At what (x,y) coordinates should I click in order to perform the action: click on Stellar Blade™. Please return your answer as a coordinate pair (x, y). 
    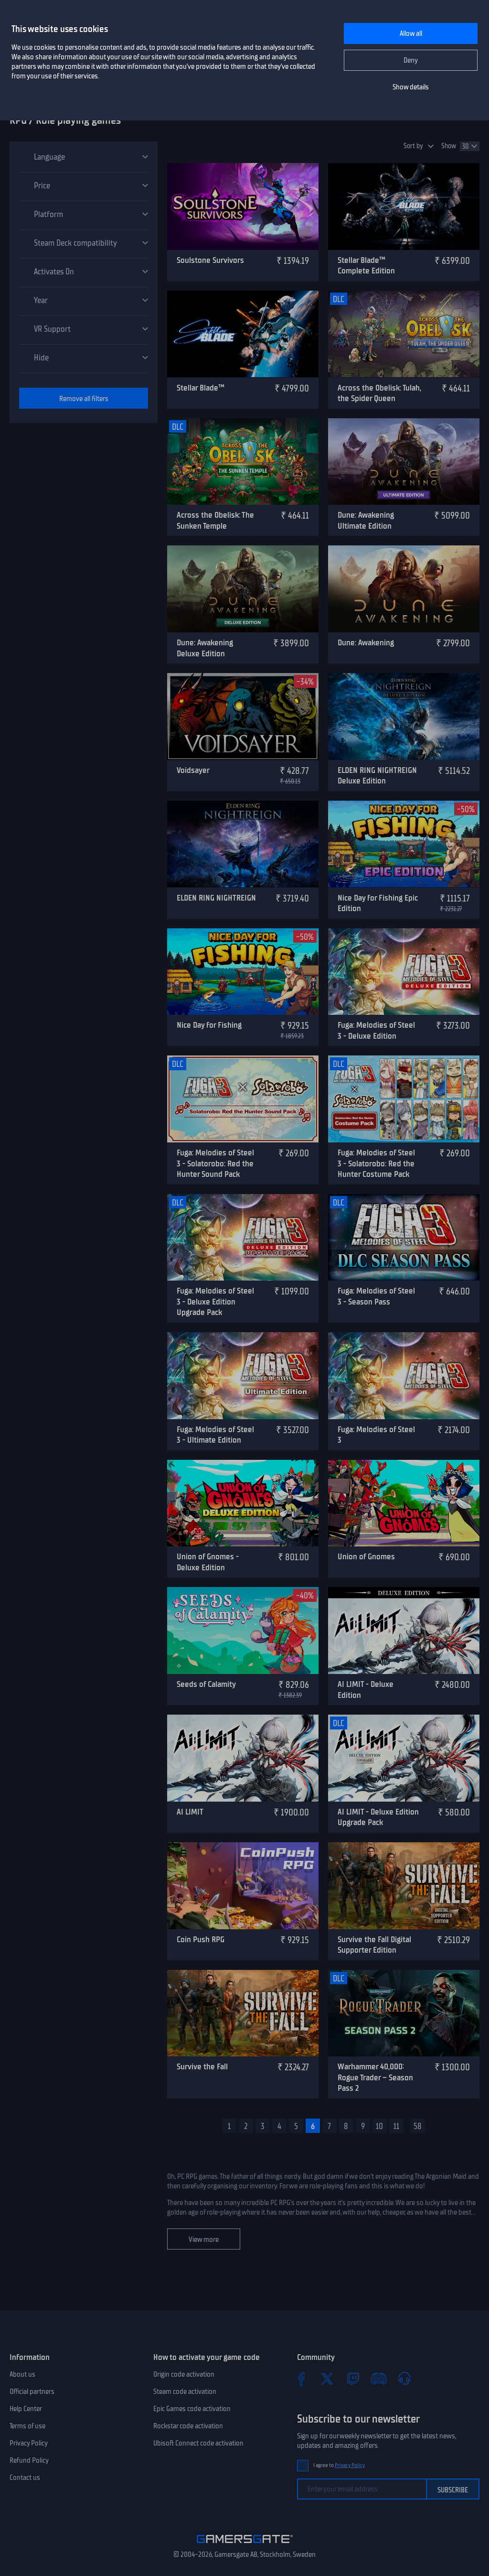
    Looking at the image, I should click on (200, 387).